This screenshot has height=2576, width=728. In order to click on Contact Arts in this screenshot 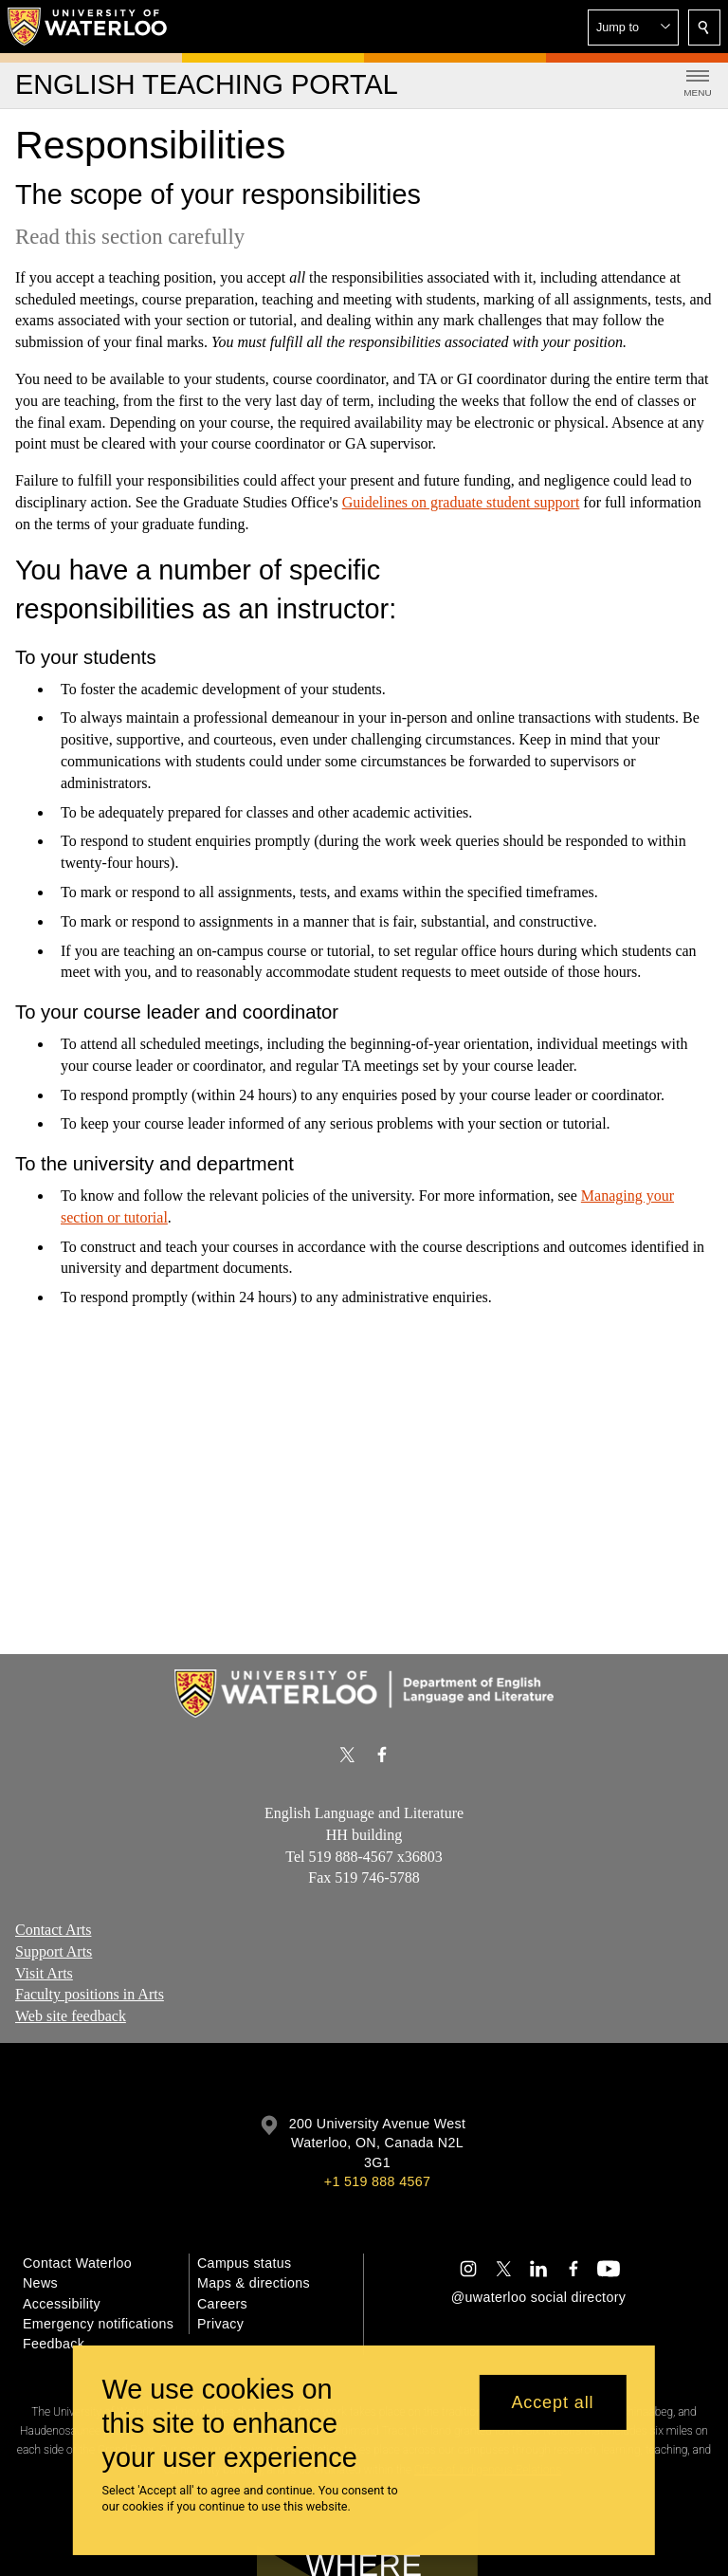, I will do `click(53, 1930)`.